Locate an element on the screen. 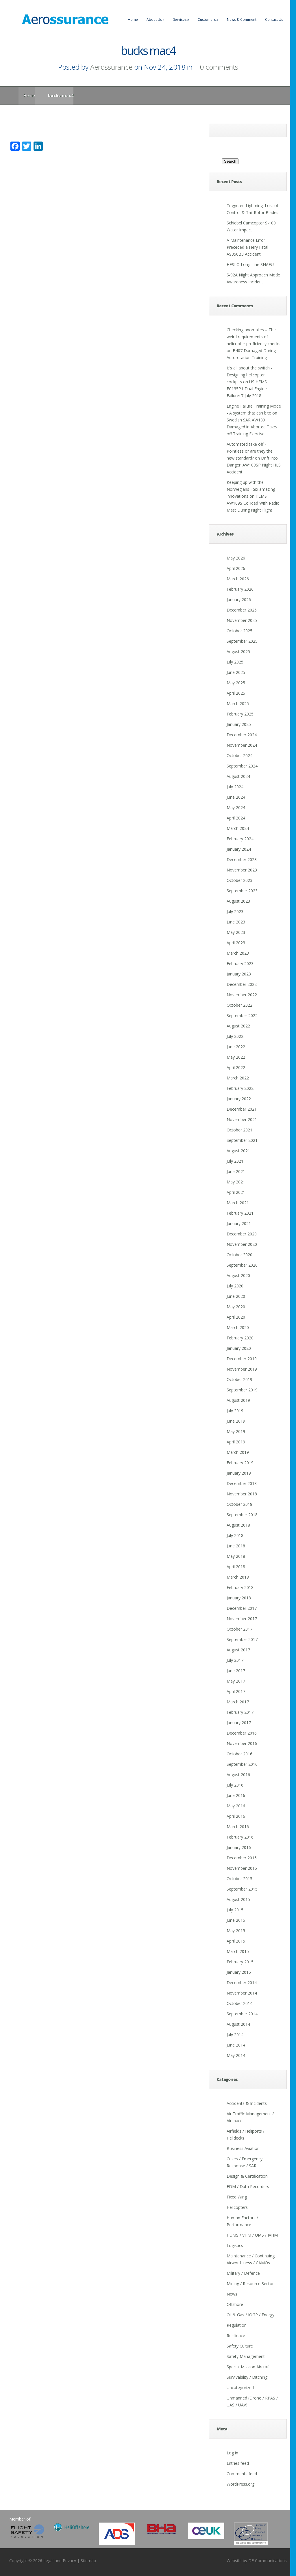 This screenshot has width=296, height=2576. December 2025 is located at coordinates (242, 610).